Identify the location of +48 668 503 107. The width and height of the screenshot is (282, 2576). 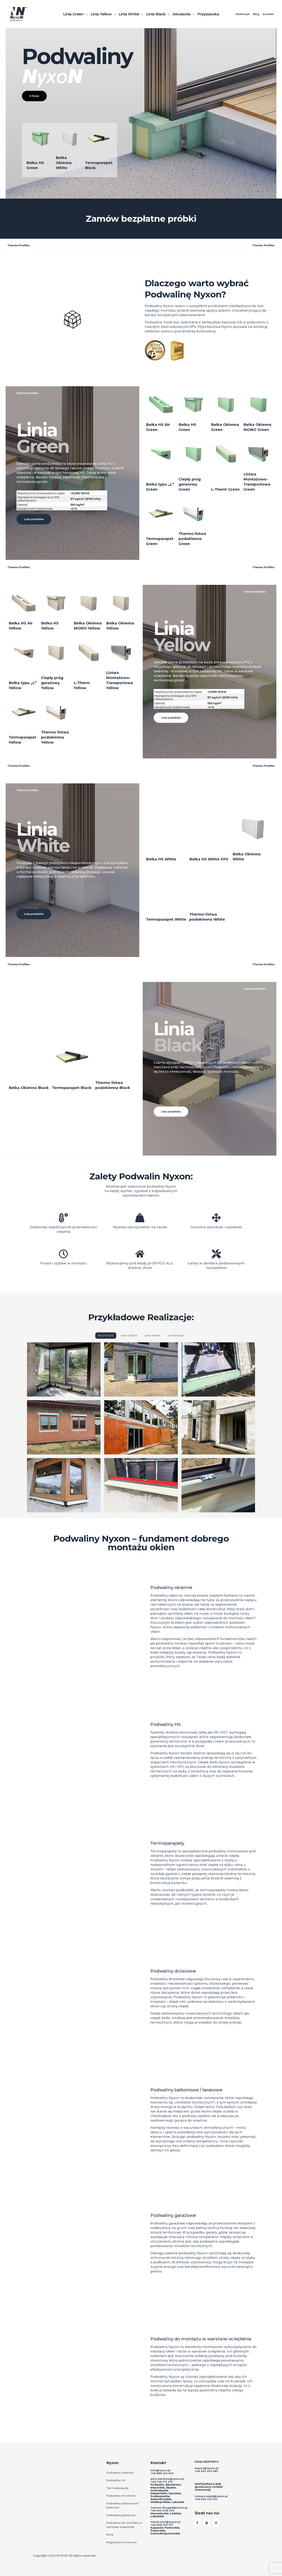
(162, 2524).